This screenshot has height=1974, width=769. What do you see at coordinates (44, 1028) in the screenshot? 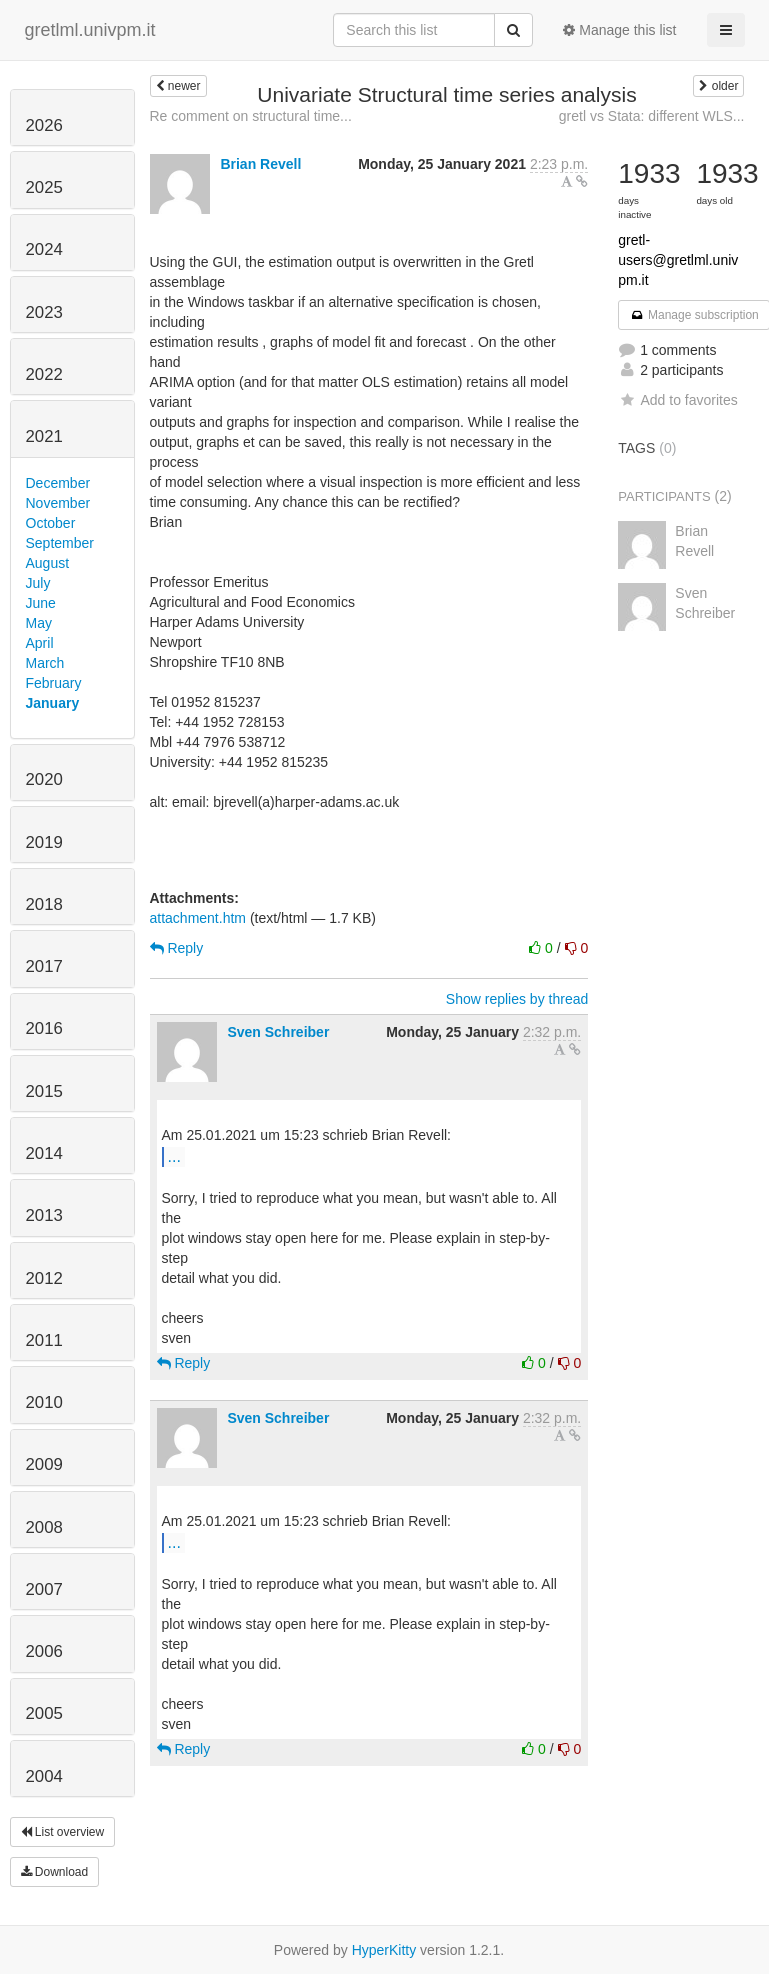
I see `2016` at bounding box center [44, 1028].